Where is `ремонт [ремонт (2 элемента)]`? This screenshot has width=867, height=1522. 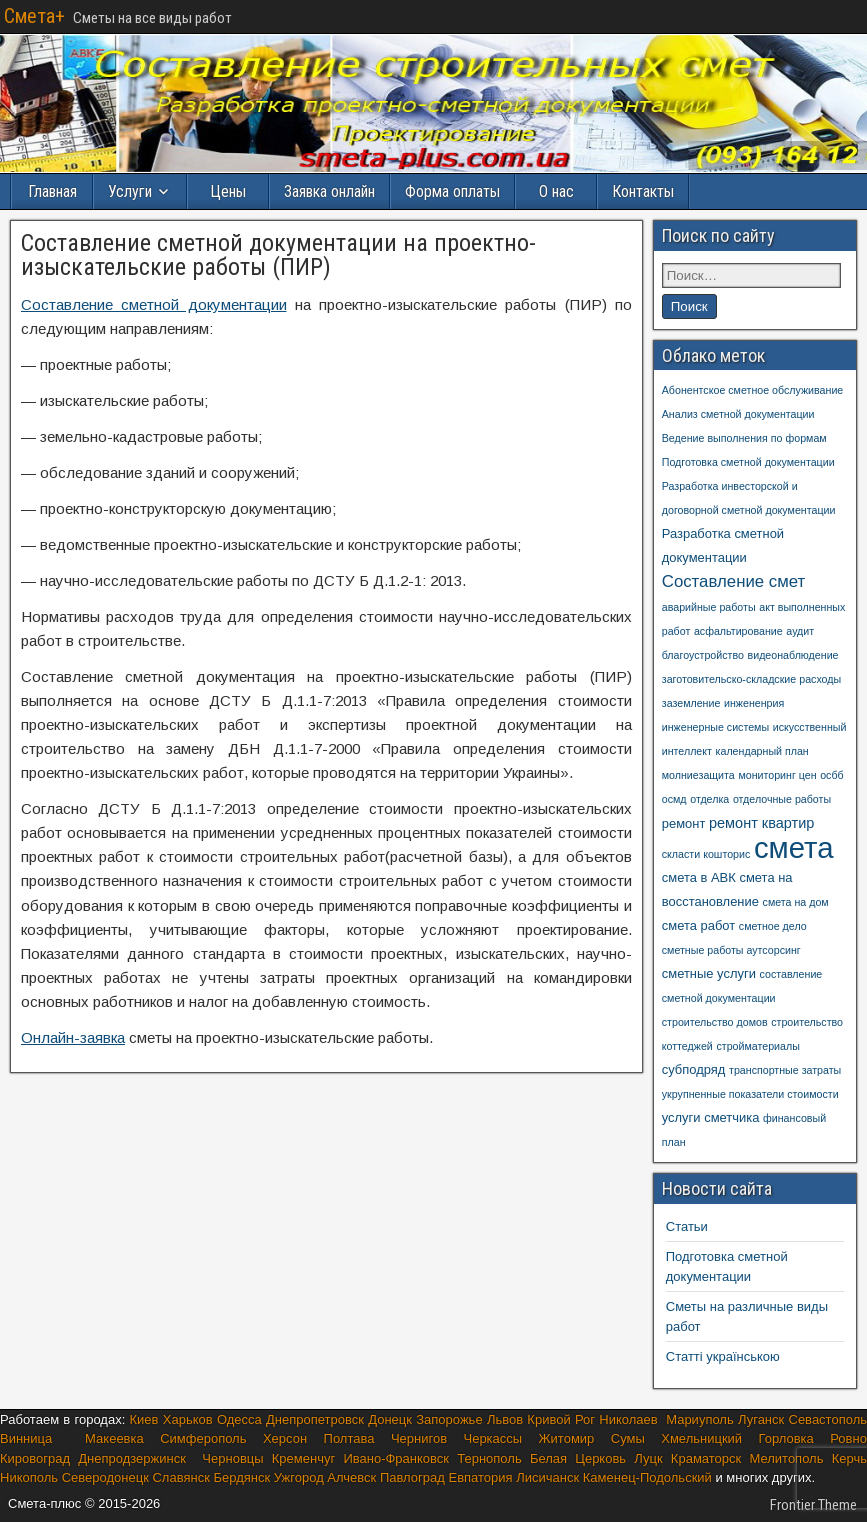
ремонт [ремонт (2 элемента)] is located at coordinates (684, 823).